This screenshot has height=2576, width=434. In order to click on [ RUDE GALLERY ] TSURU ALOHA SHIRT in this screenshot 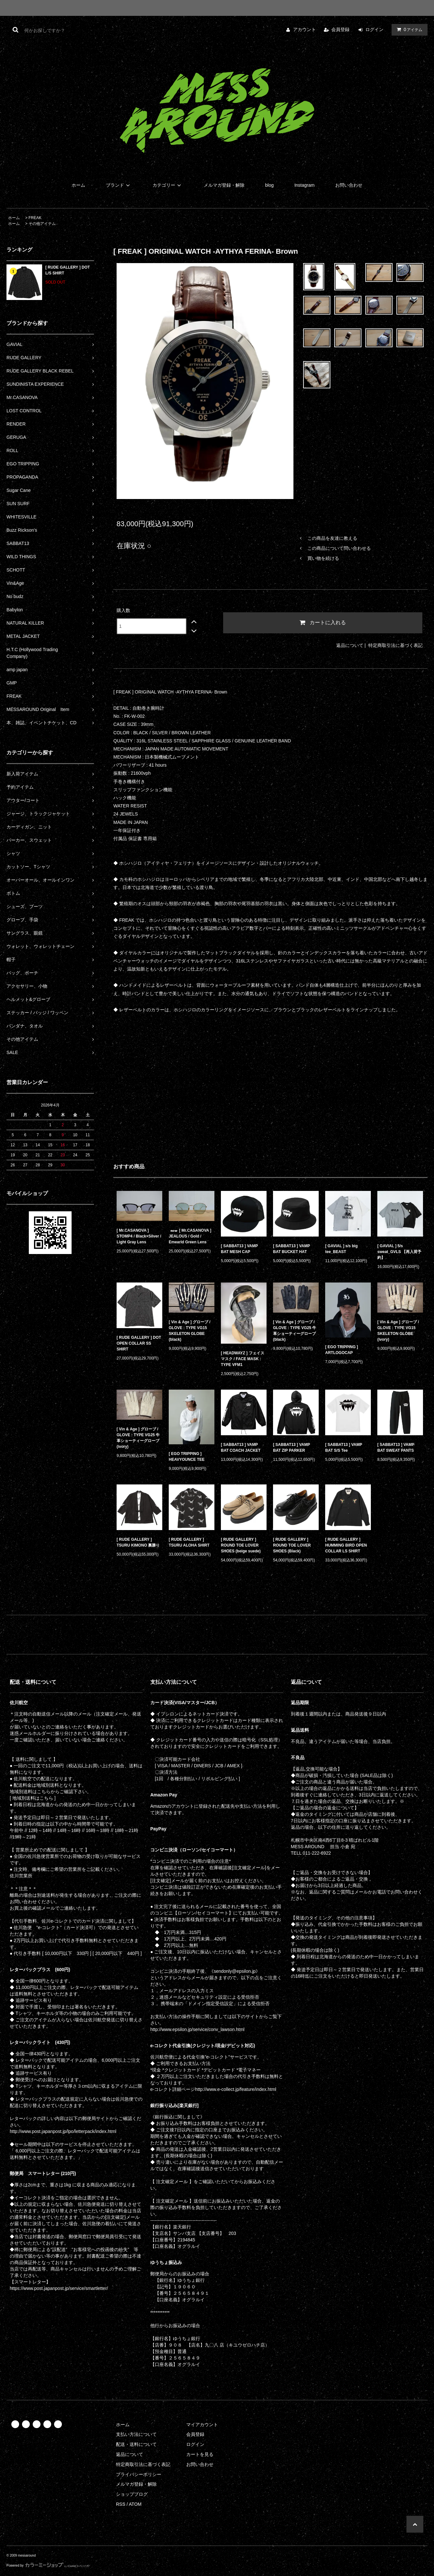, I will do `click(189, 1542)`.